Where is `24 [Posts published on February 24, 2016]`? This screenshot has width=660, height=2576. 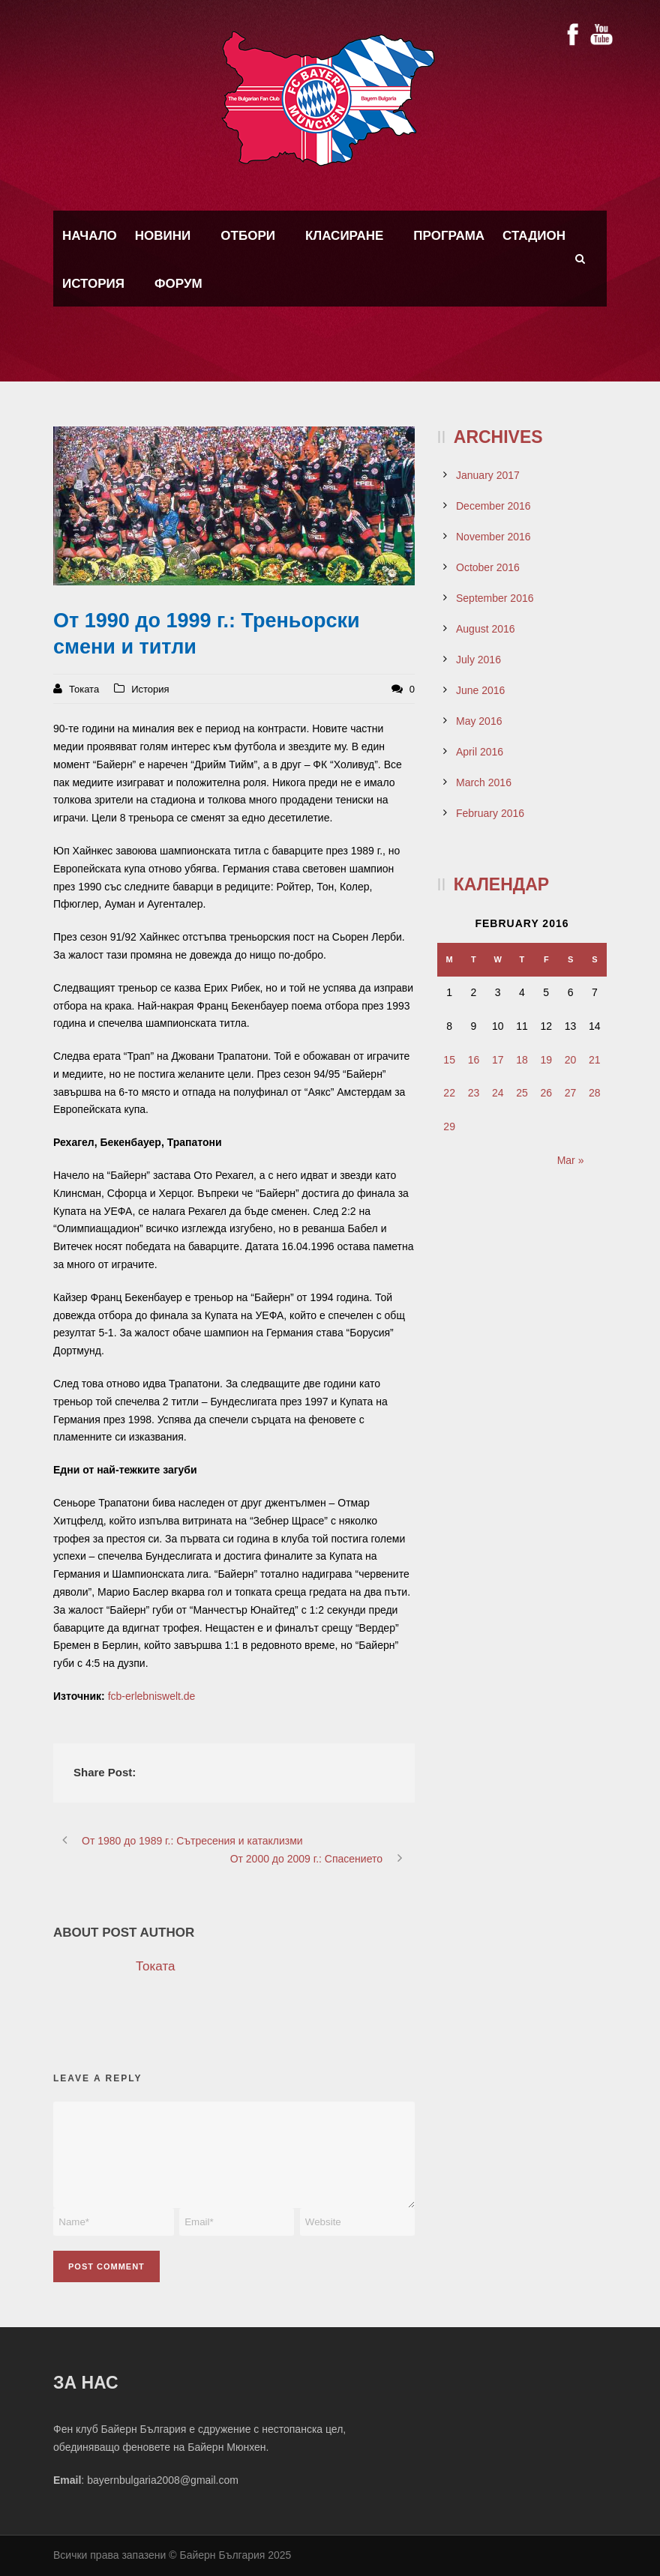
24 [Posts published on February 24, 2016] is located at coordinates (498, 1093).